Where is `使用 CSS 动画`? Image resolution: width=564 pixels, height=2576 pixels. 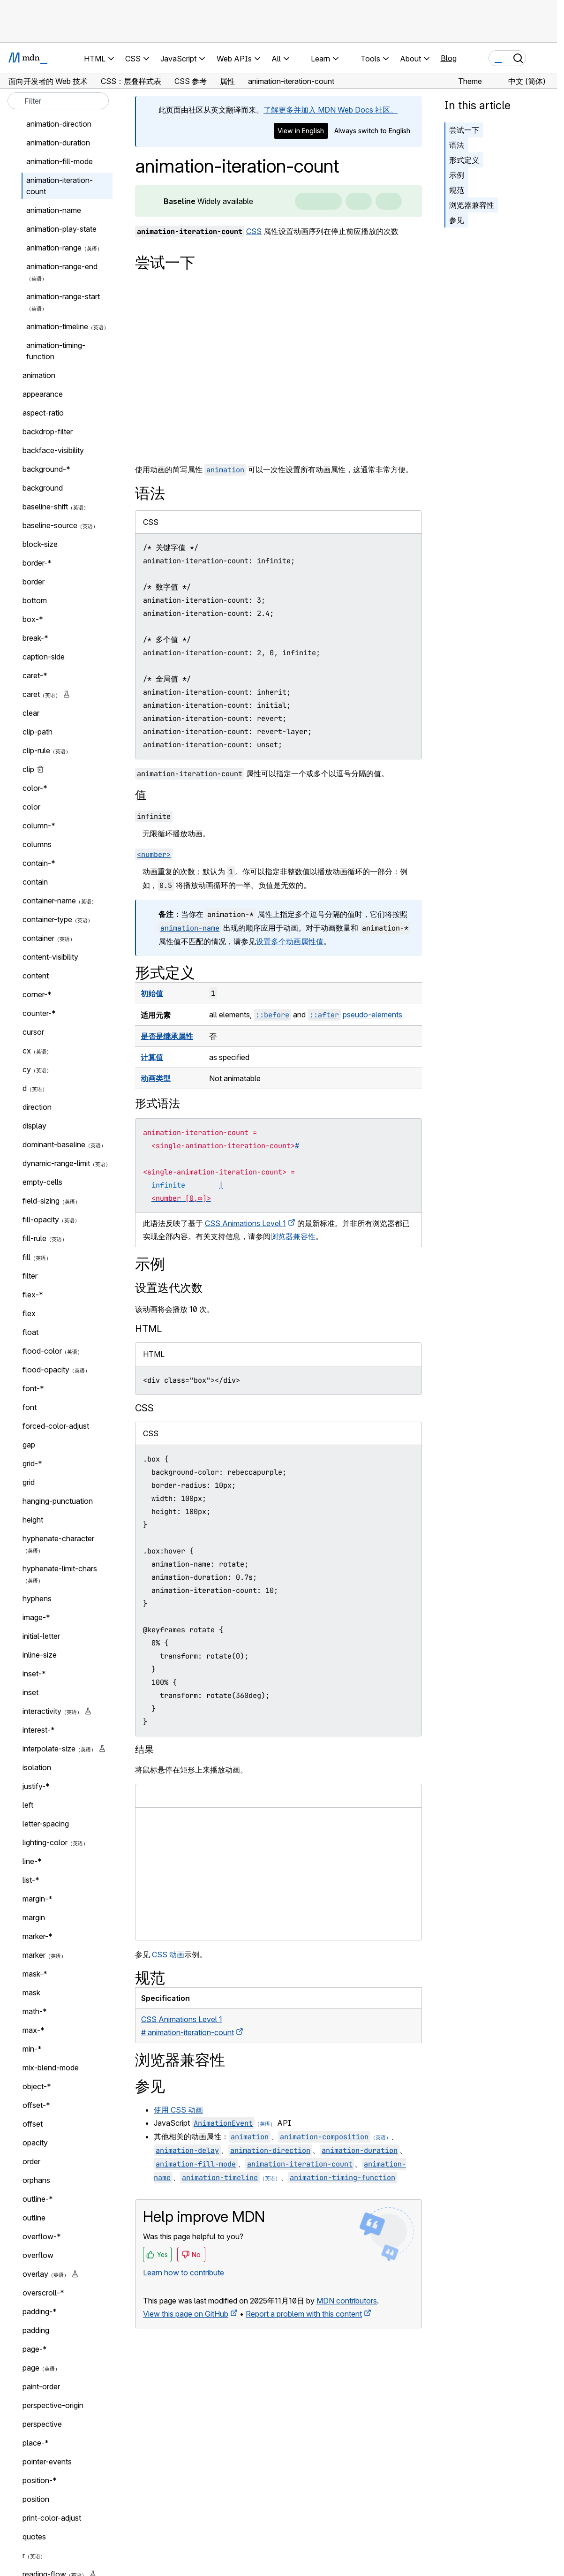 使用 CSS 动画 is located at coordinates (178, 2109).